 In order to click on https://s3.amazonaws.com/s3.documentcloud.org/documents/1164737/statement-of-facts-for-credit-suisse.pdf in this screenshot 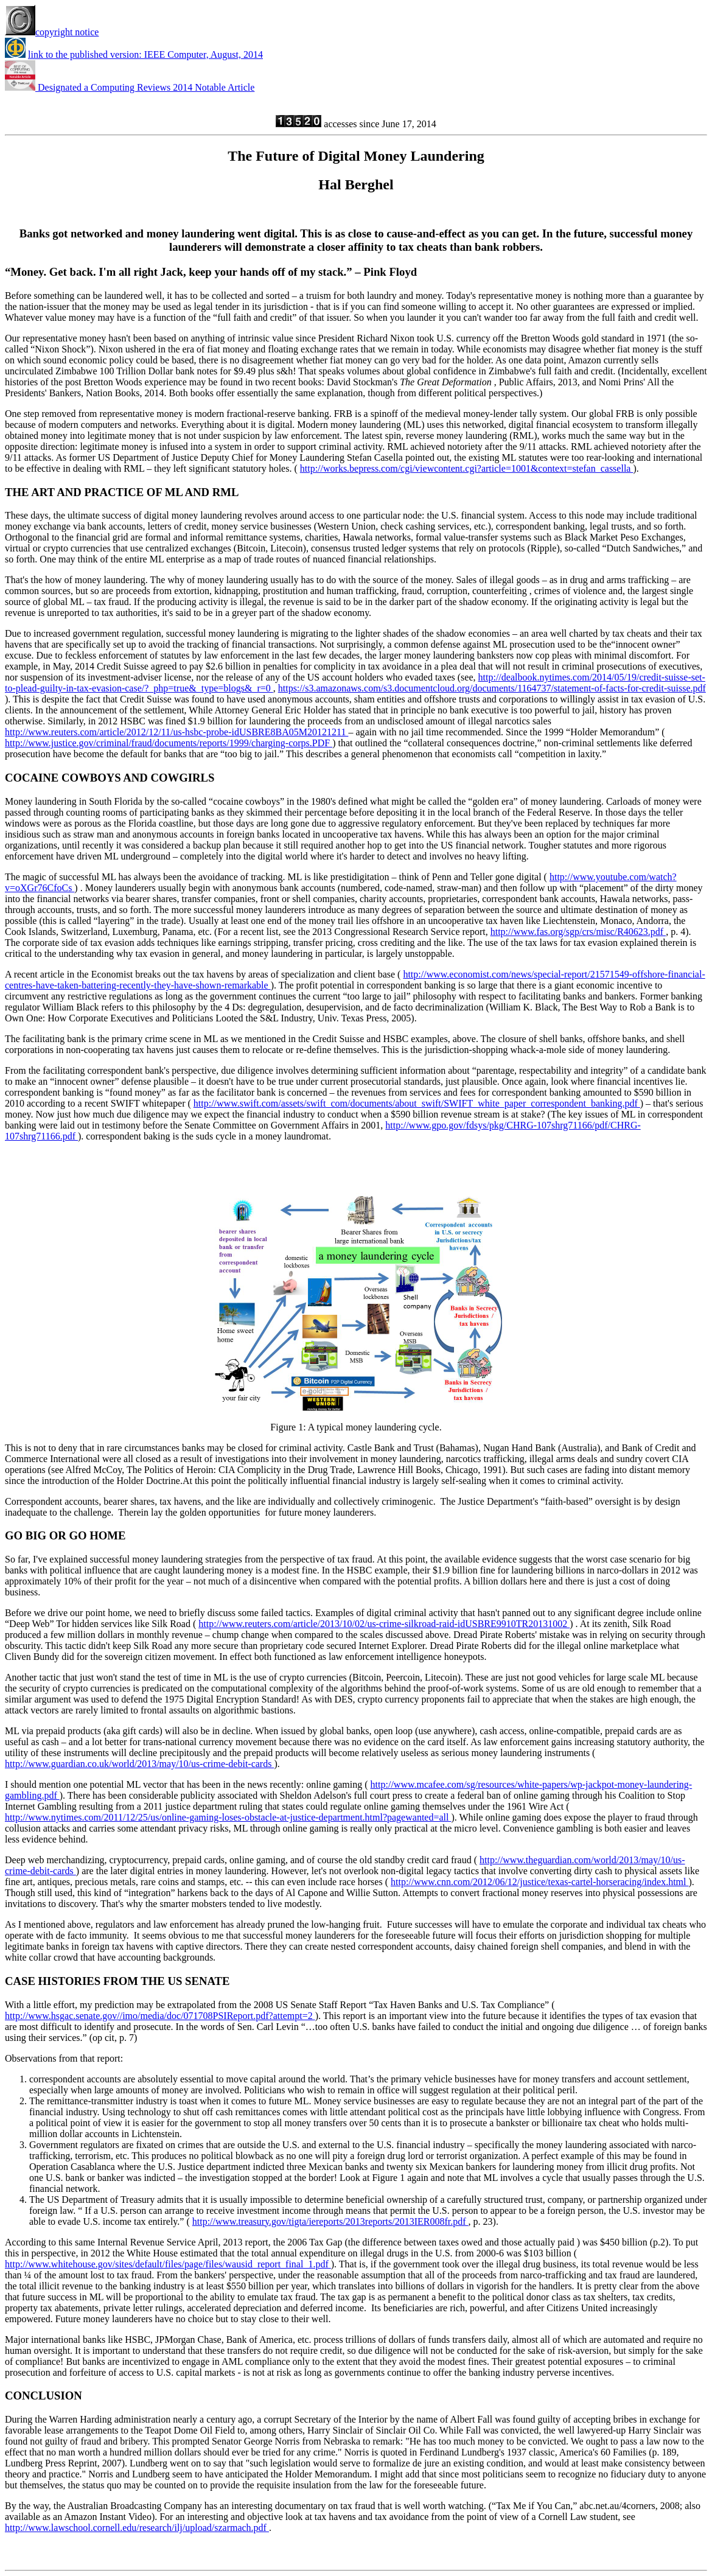, I will do `click(492, 688)`.